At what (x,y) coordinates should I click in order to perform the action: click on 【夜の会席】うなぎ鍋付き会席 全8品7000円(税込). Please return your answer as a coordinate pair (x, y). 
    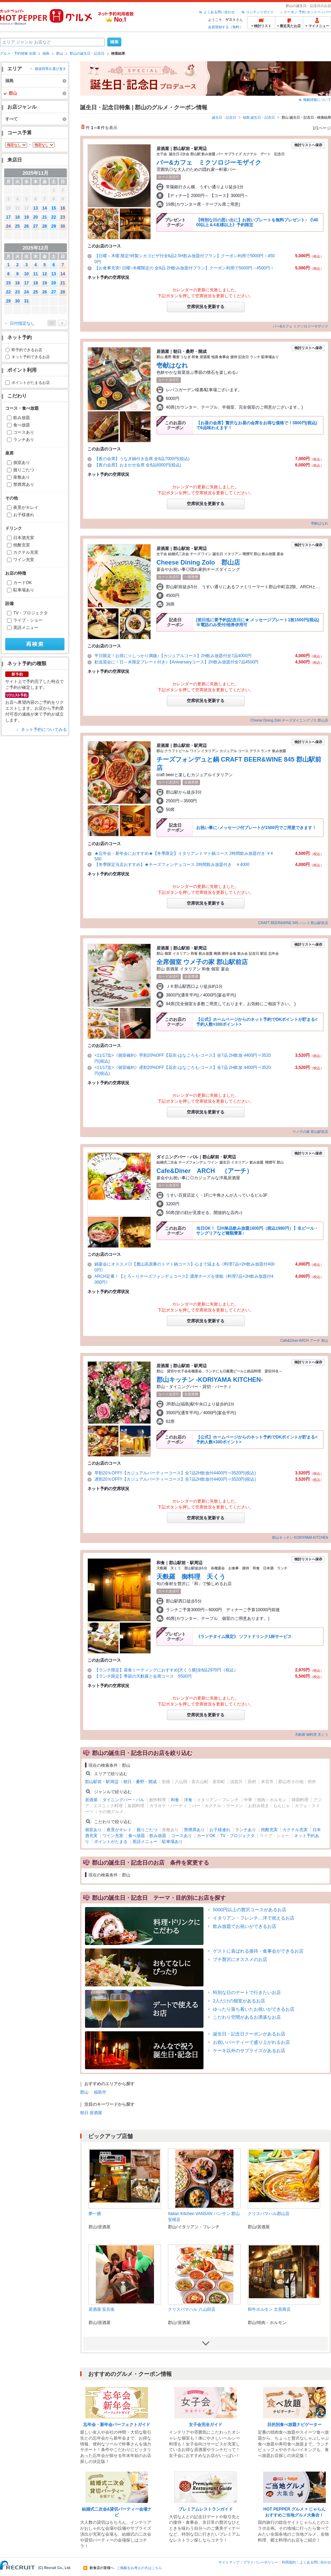
    Looking at the image, I should click on (142, 458).